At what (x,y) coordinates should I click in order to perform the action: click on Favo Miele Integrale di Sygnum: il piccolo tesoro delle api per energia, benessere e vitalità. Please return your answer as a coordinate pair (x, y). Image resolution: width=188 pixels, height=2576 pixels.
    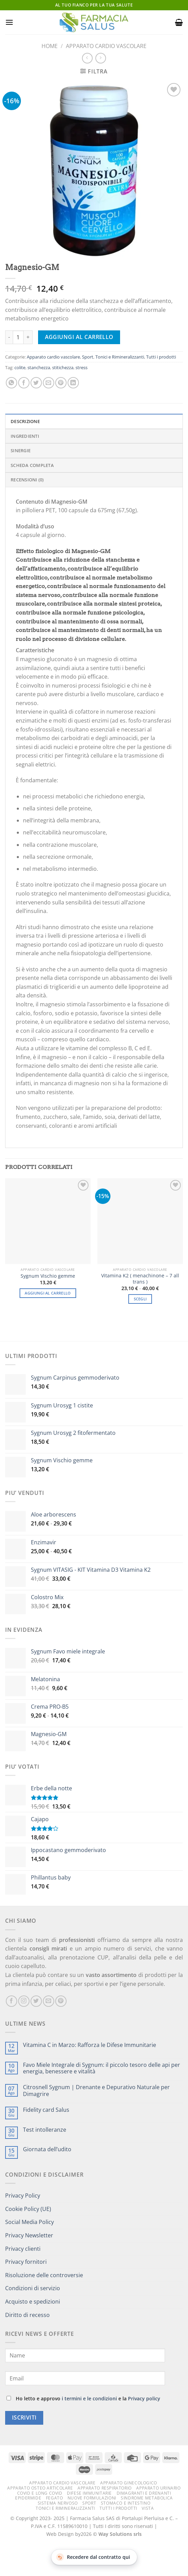
    Looking at the image, I should click on (101, 2068).